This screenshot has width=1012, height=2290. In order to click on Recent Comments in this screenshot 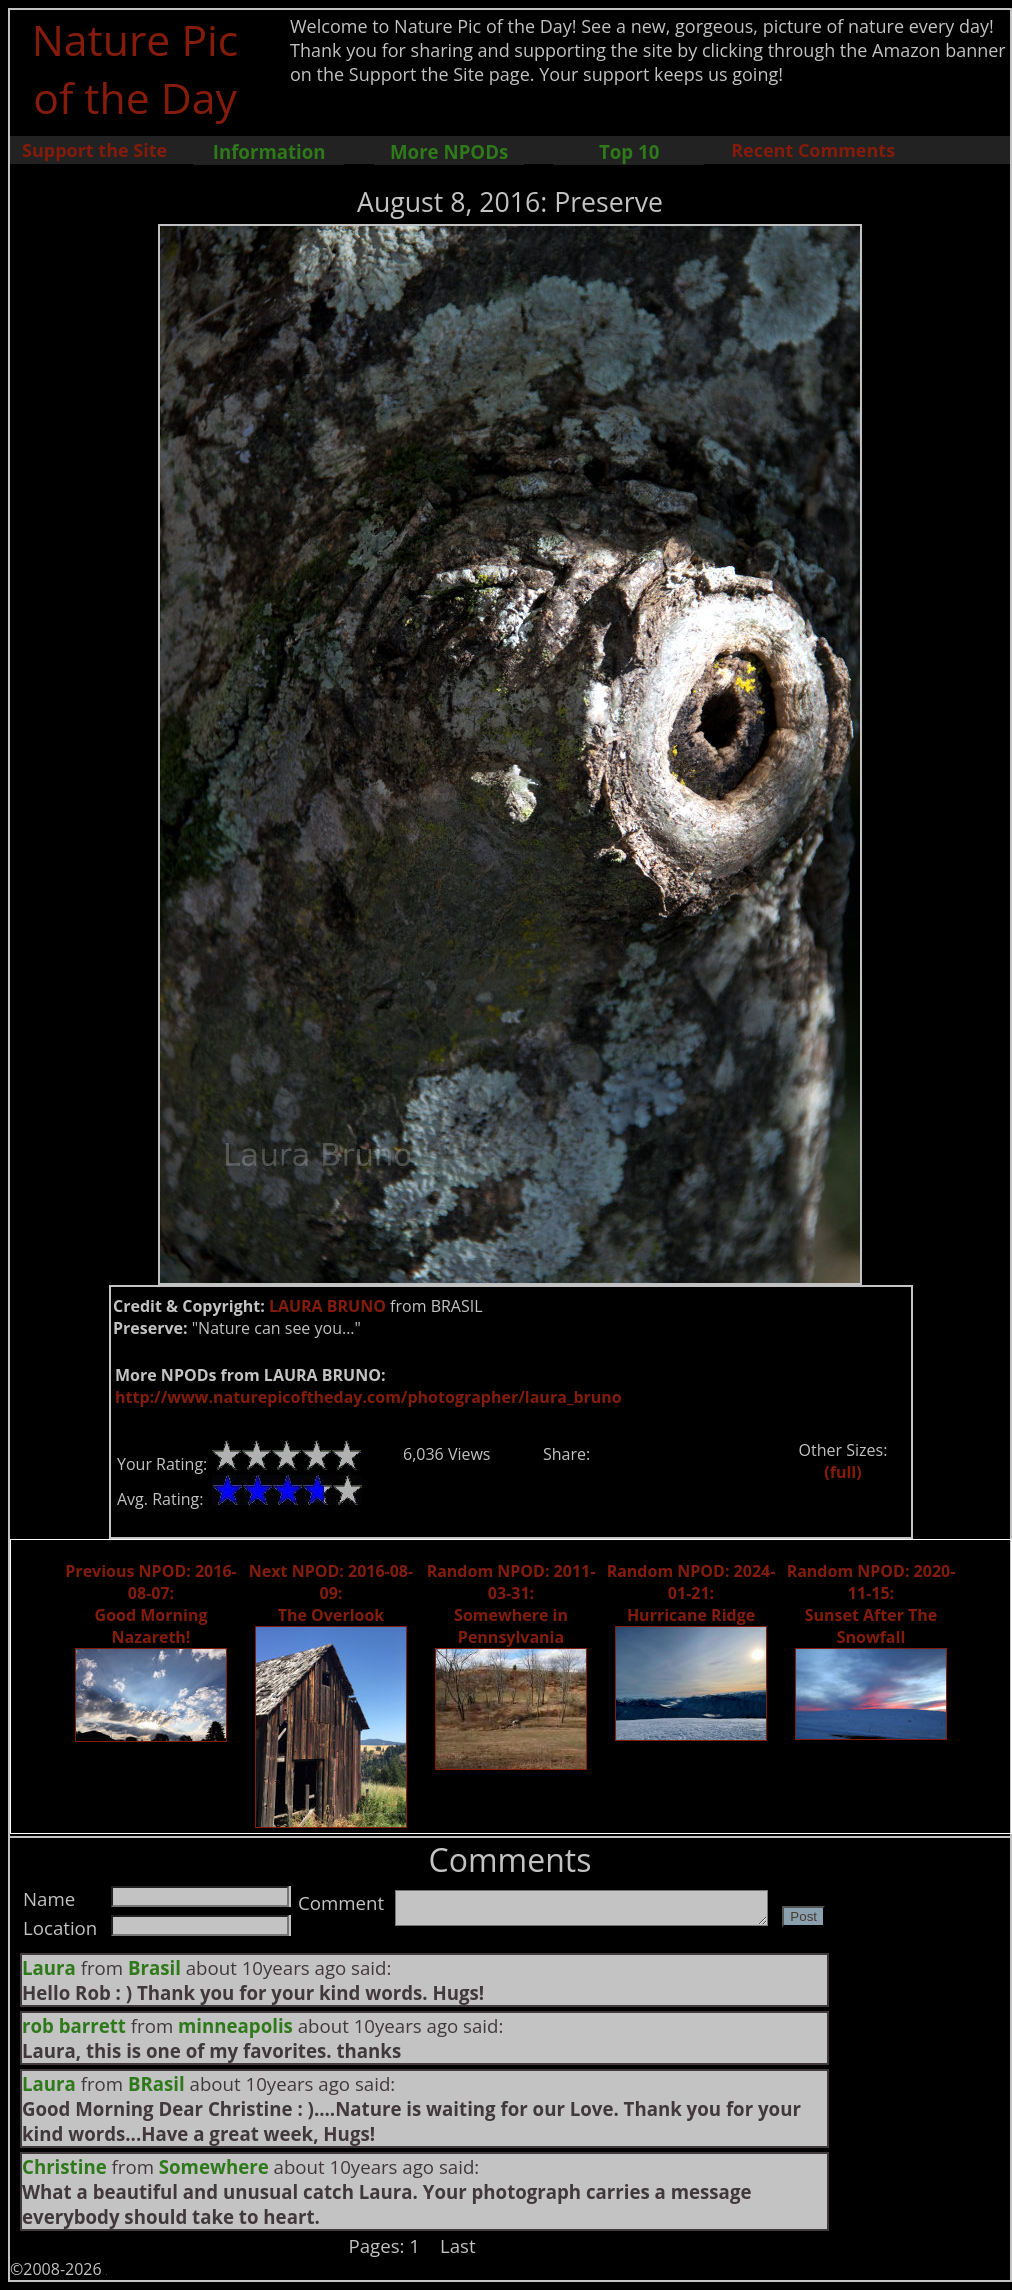, I will do `click(813, 150)`.